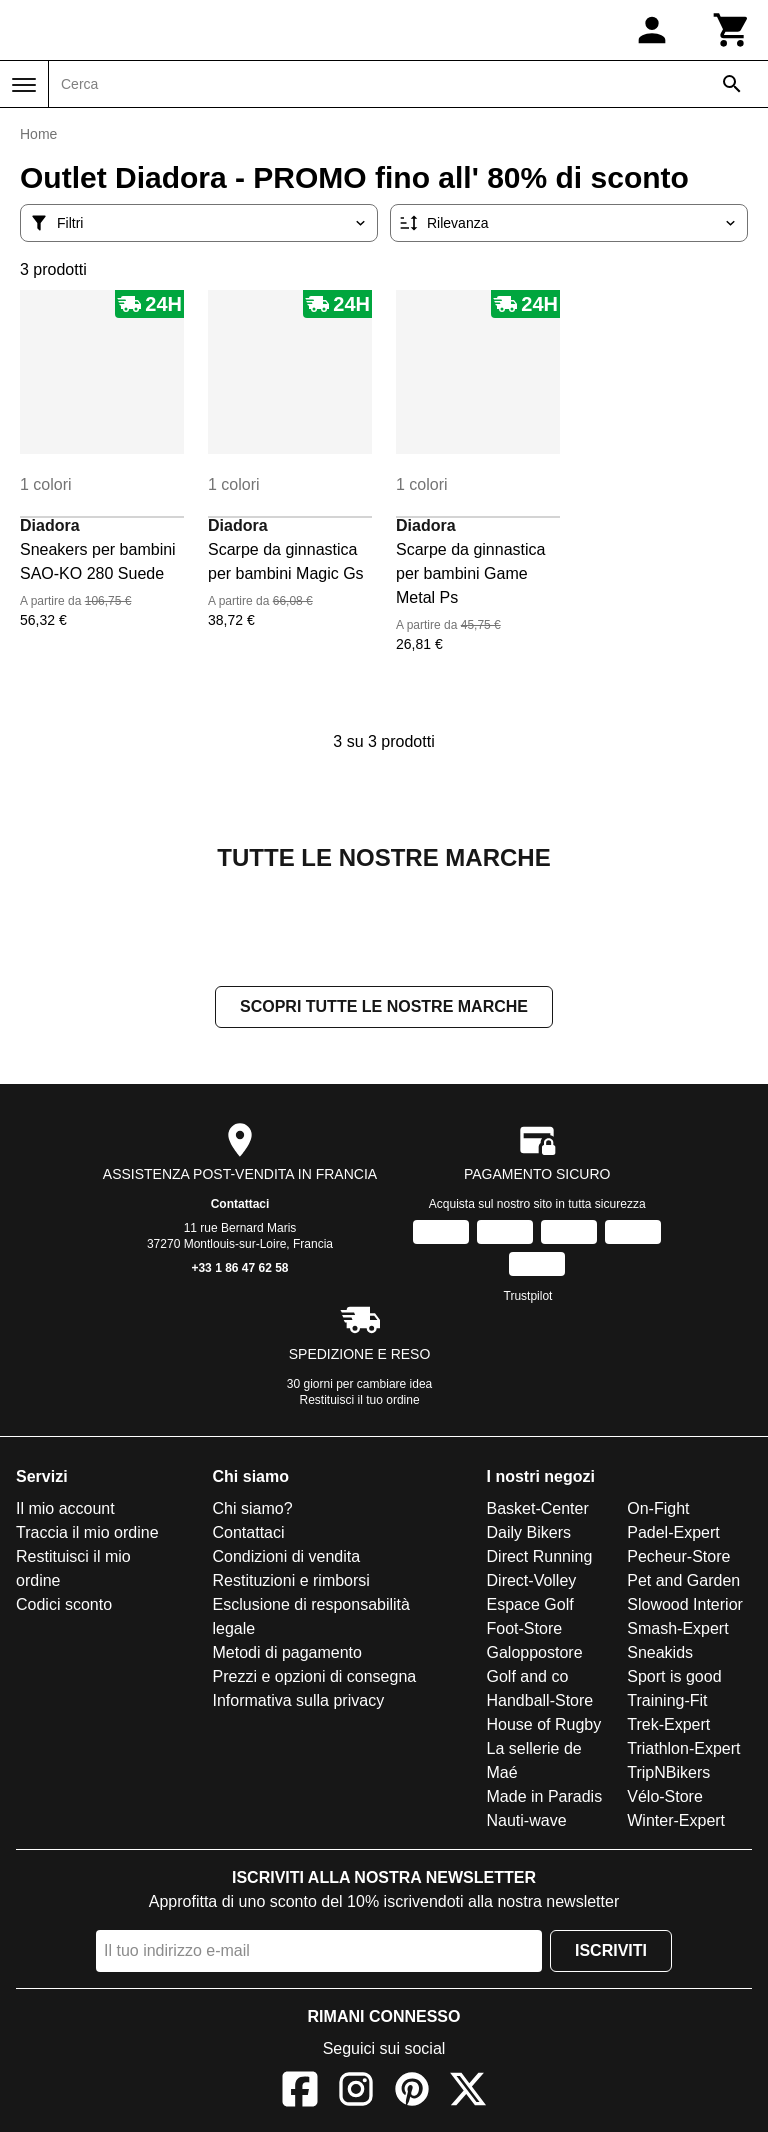  What do you see at coordinates (528, 1678) in the screenshot?
I see `Golf and co` at bounding box center [528, 1678].